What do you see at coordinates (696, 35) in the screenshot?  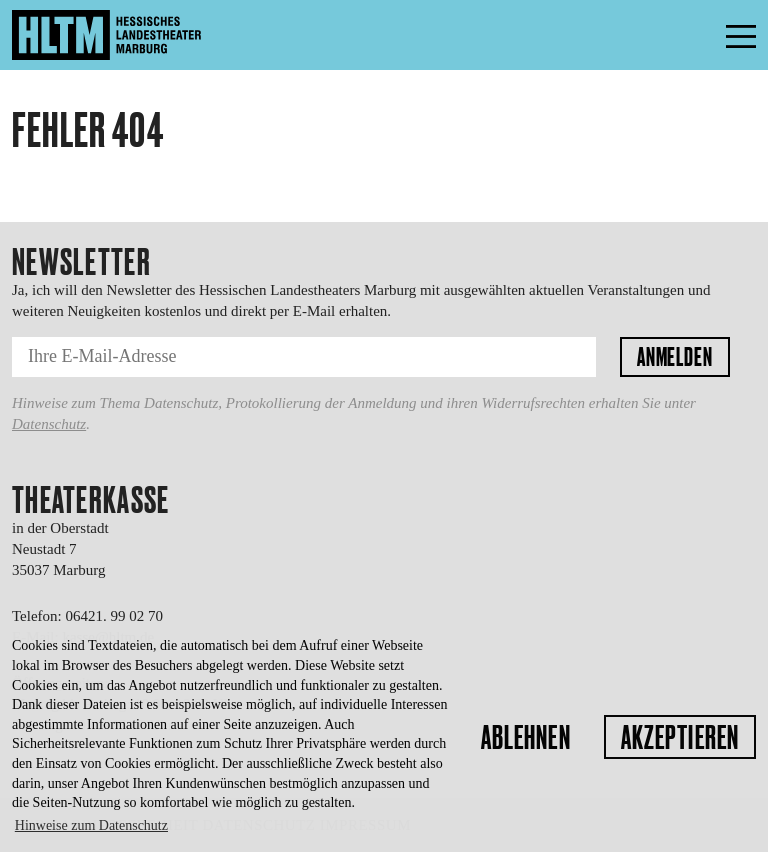 I see `Menü` at bounding box center [696, 35].